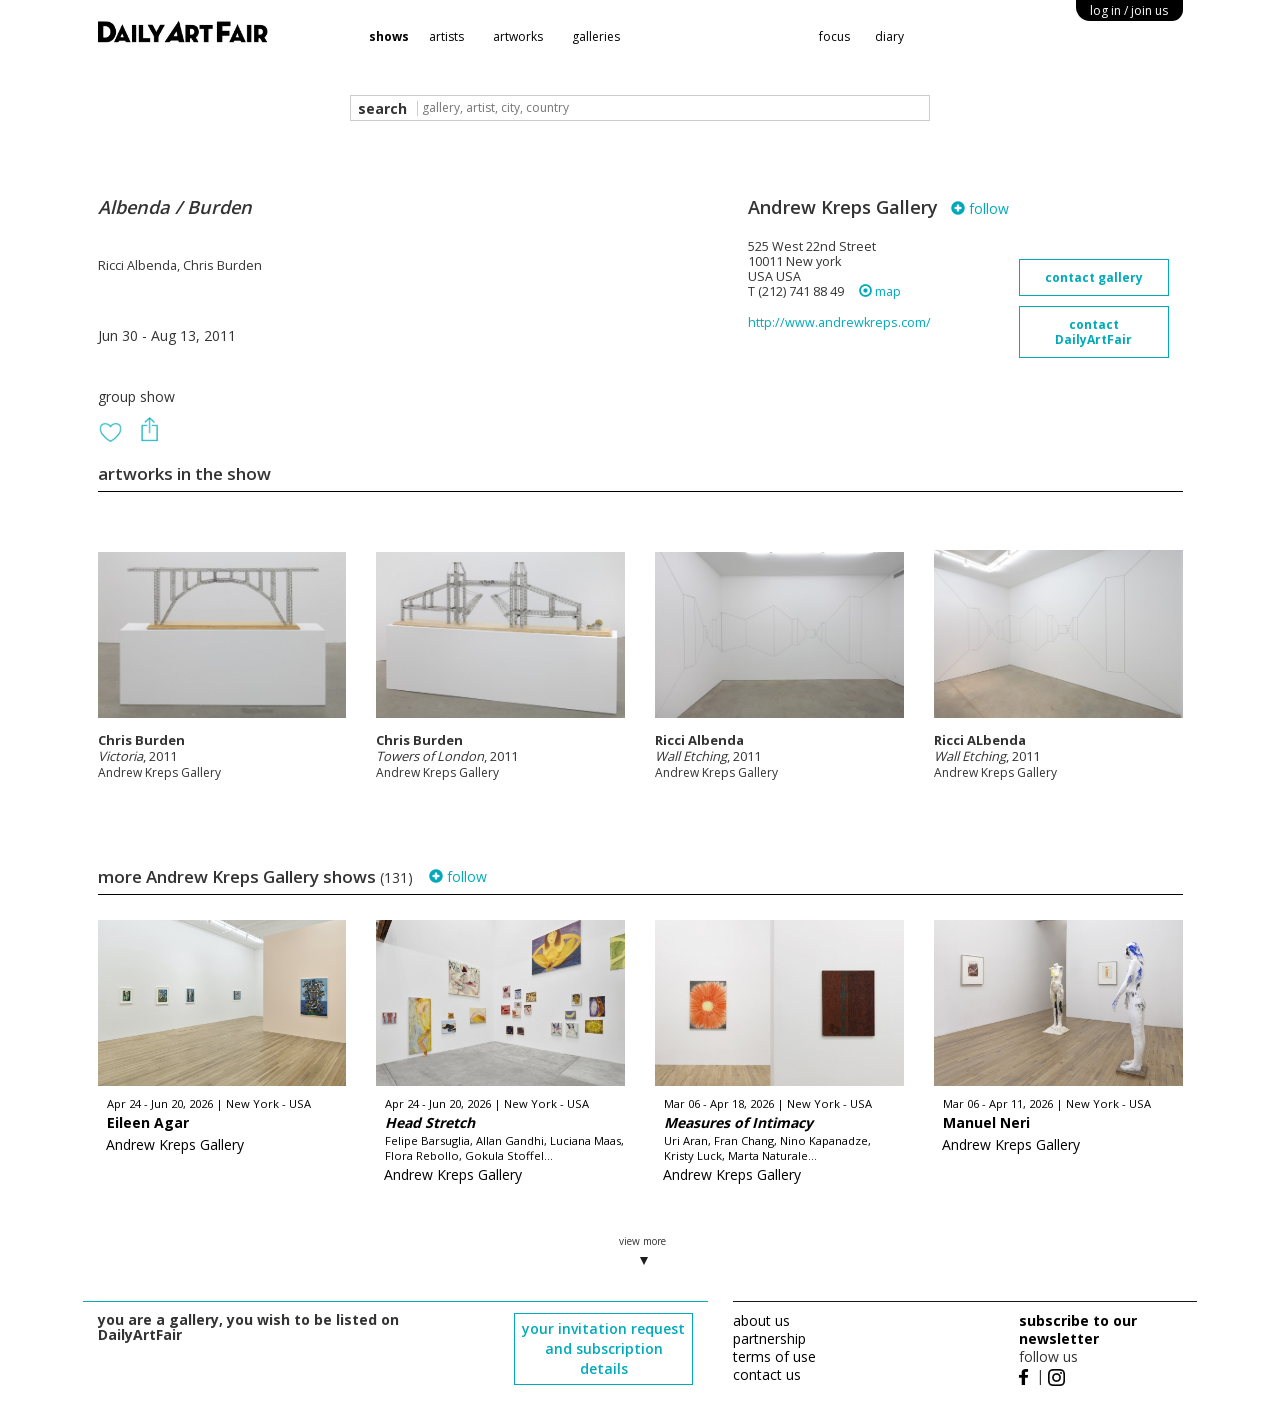 The height and width of the screenshot is (1409, 1280). What do you see at coordinates (603, 1348) in the screenshot?
I see `your invitation request and subscription details` at bounding box center [603, 1348].